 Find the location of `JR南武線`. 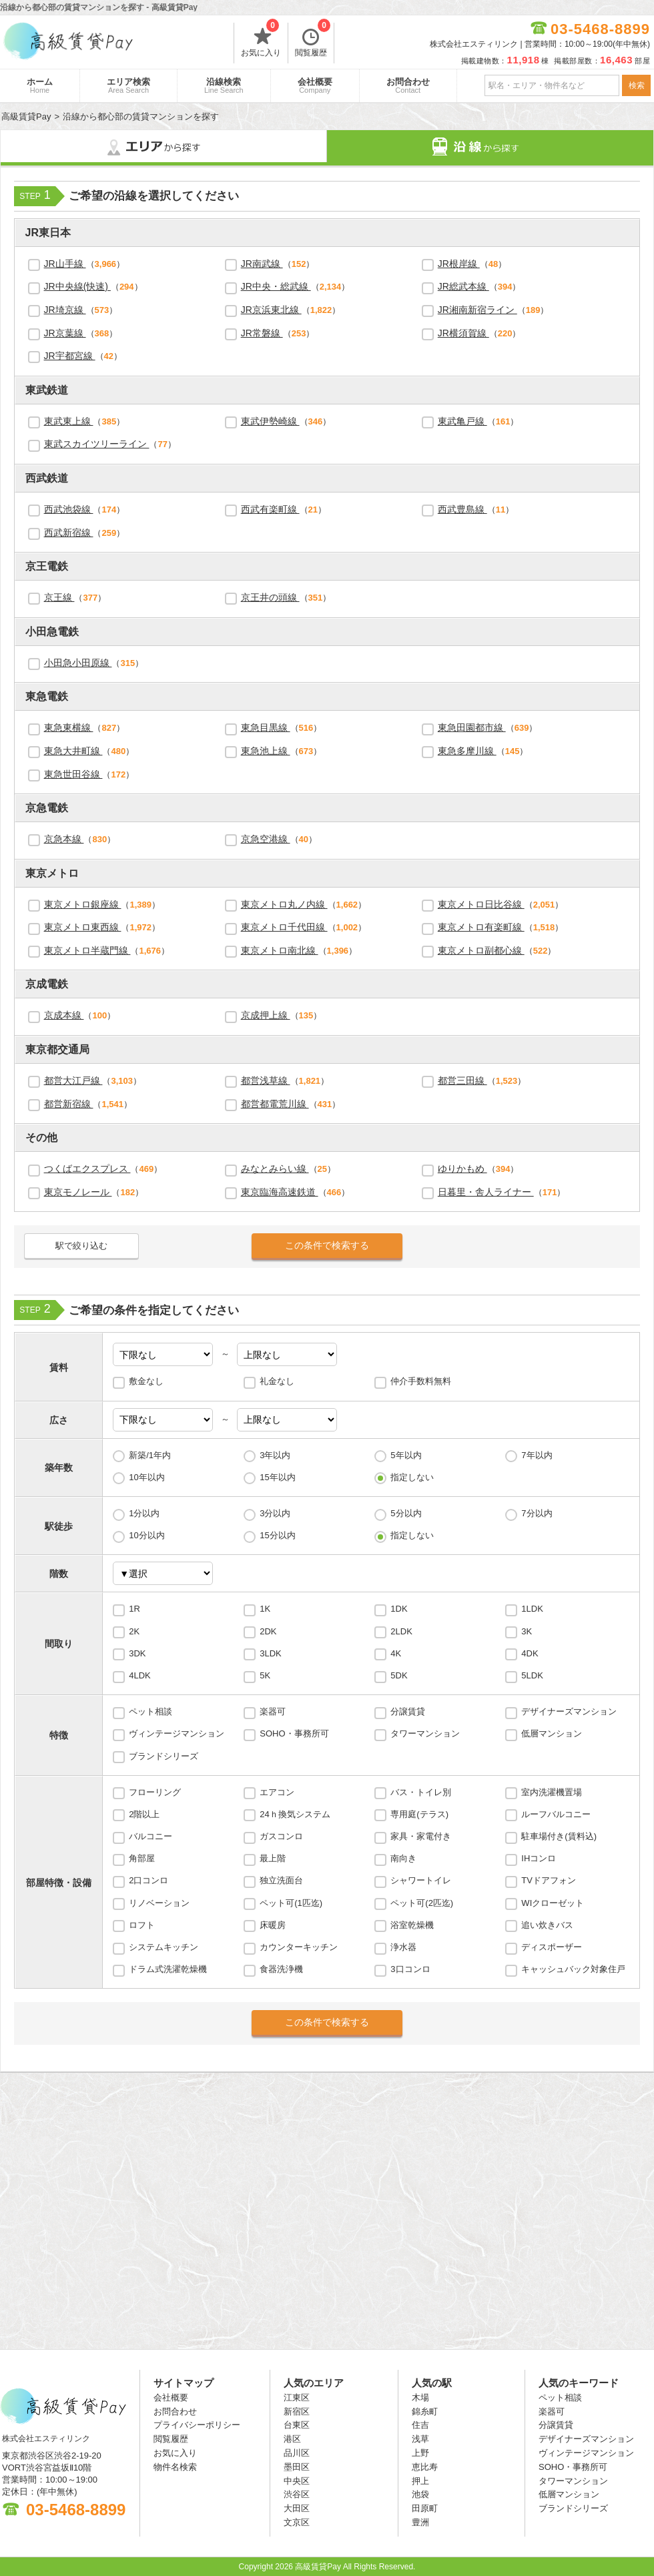

JR南武線 is located at coordinates (262, 263).